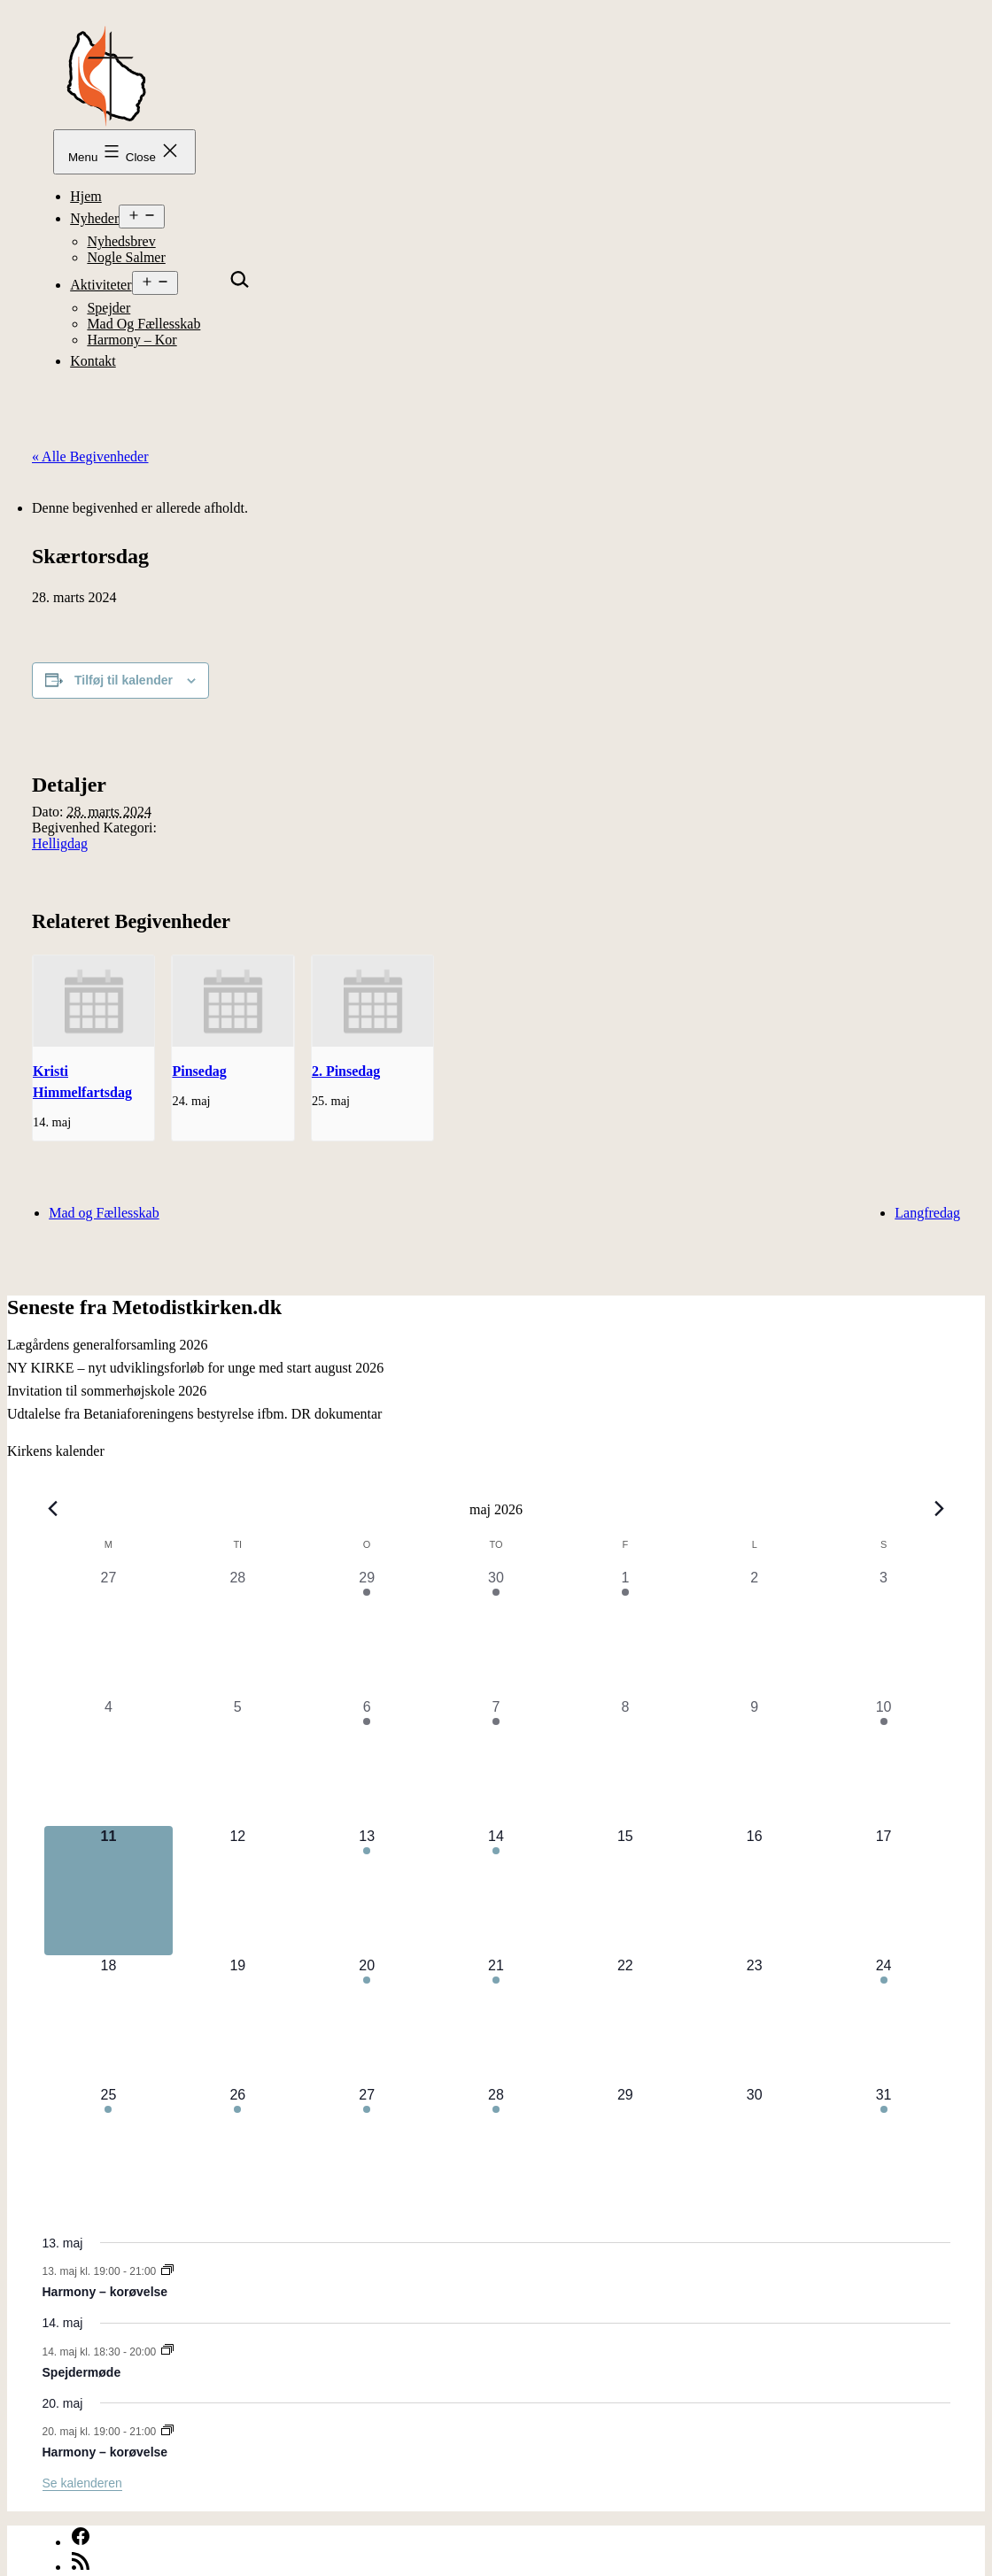 Image resolution: width=992 pixels, height=2576 pixels. Describe the element at coordinates (625, 1632) in the screenshot. I see `[maj 1, 2 begivenheder, forrige dag]` at that location.